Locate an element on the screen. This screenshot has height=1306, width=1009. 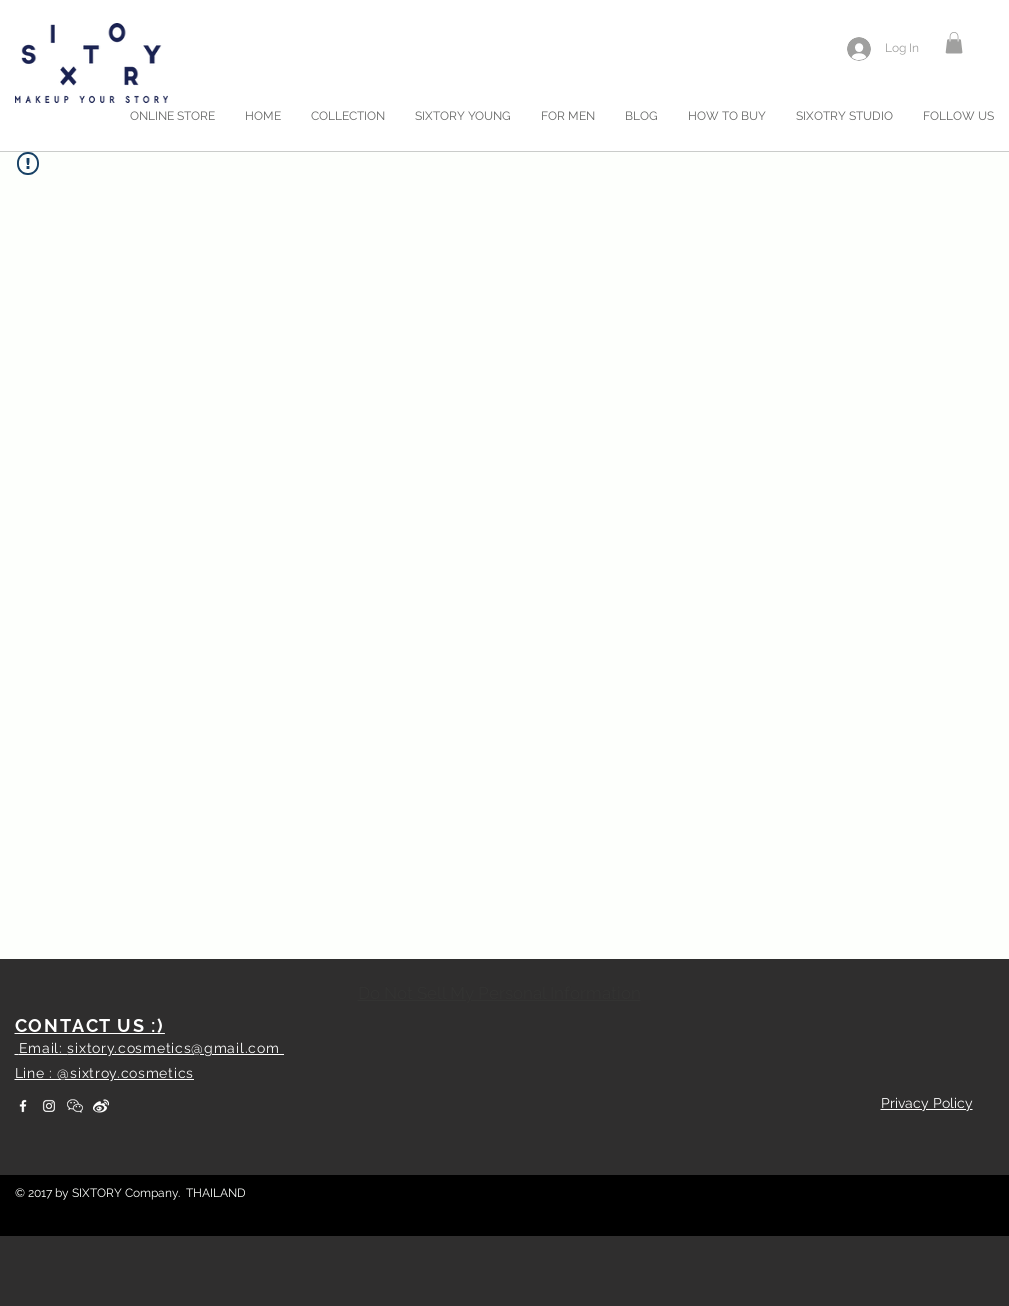
[button] is located at coordinates (954, 43).